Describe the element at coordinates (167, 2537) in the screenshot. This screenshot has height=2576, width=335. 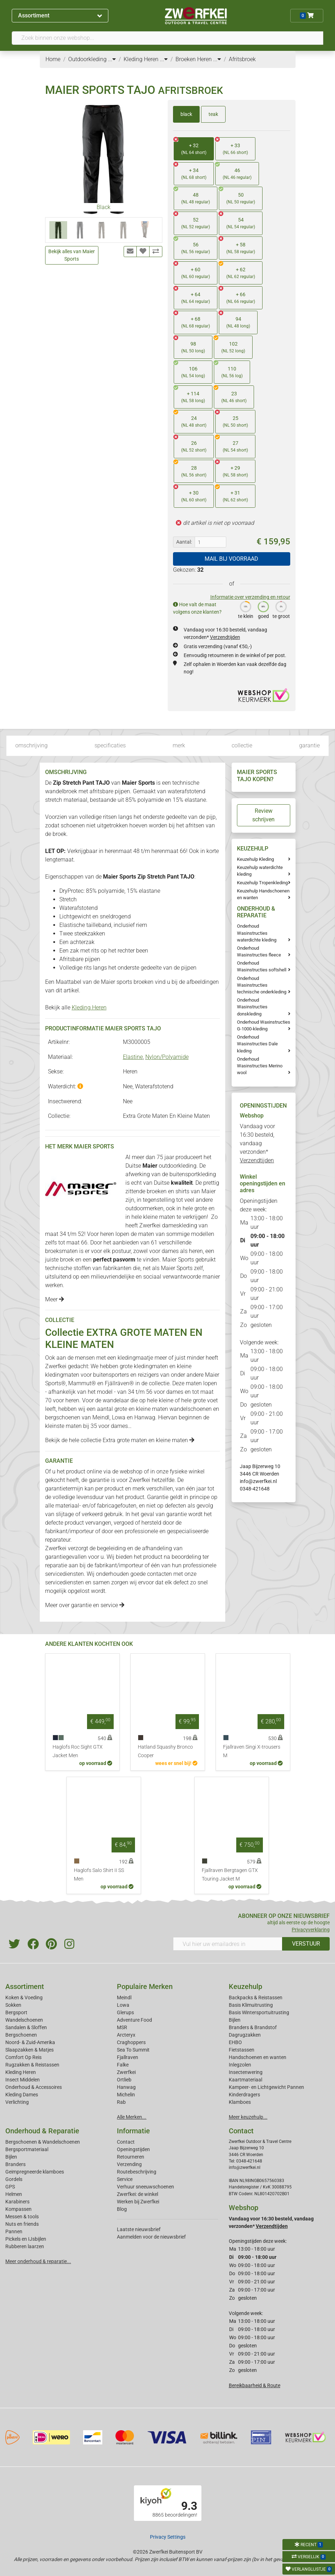
I see `Privacy Settings` at that location.